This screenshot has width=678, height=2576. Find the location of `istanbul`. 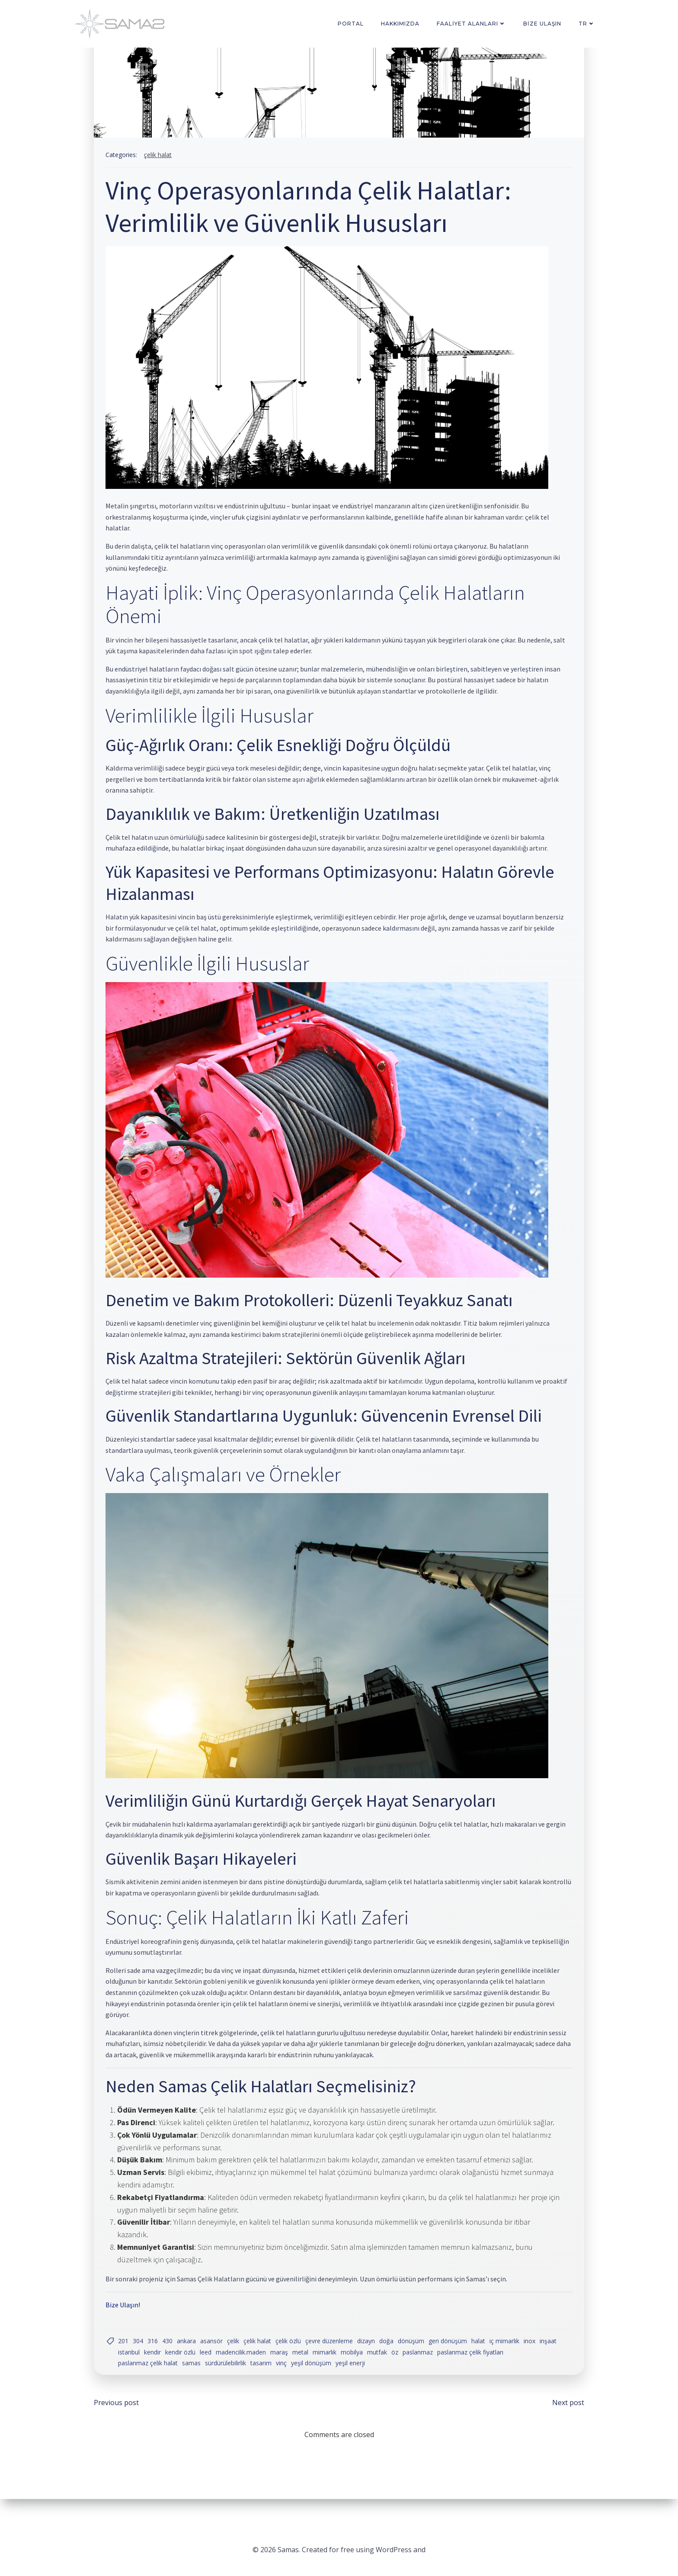

istanbul is located at coordinates (154, 2374).